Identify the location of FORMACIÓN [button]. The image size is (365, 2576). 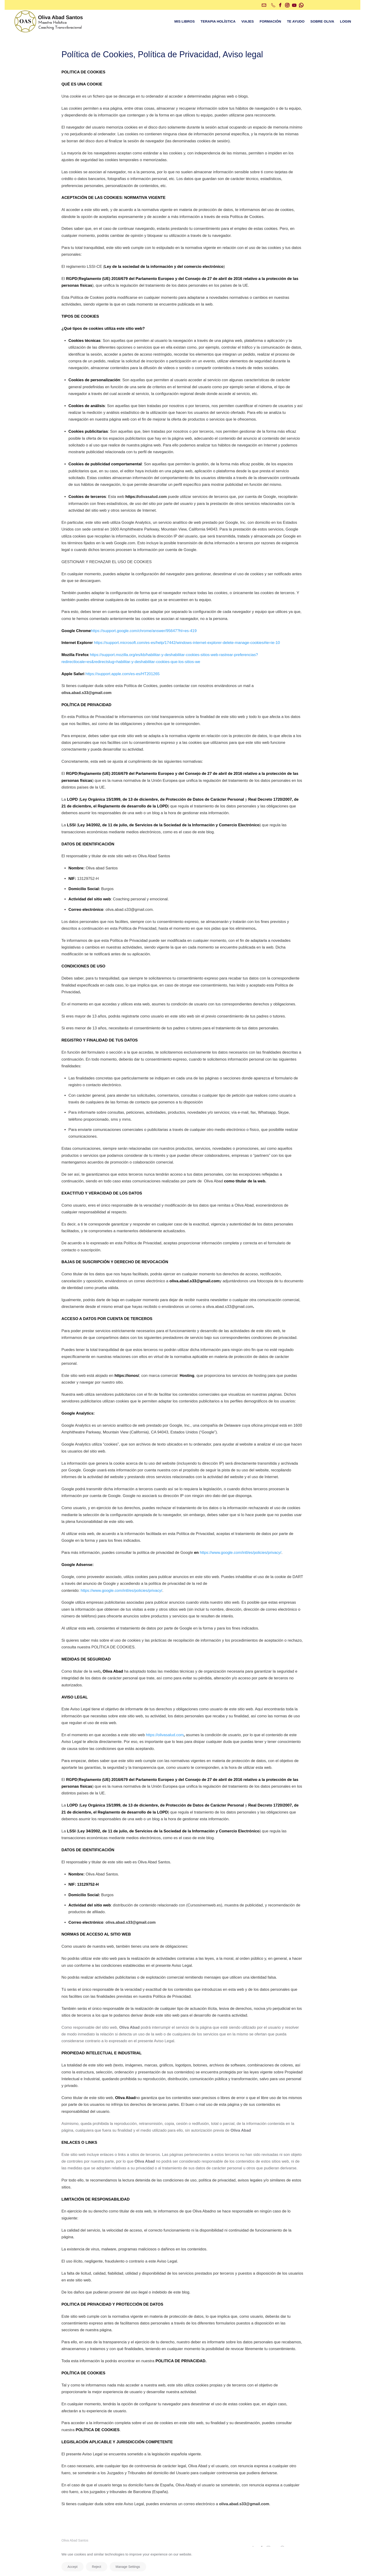
(270, 21).